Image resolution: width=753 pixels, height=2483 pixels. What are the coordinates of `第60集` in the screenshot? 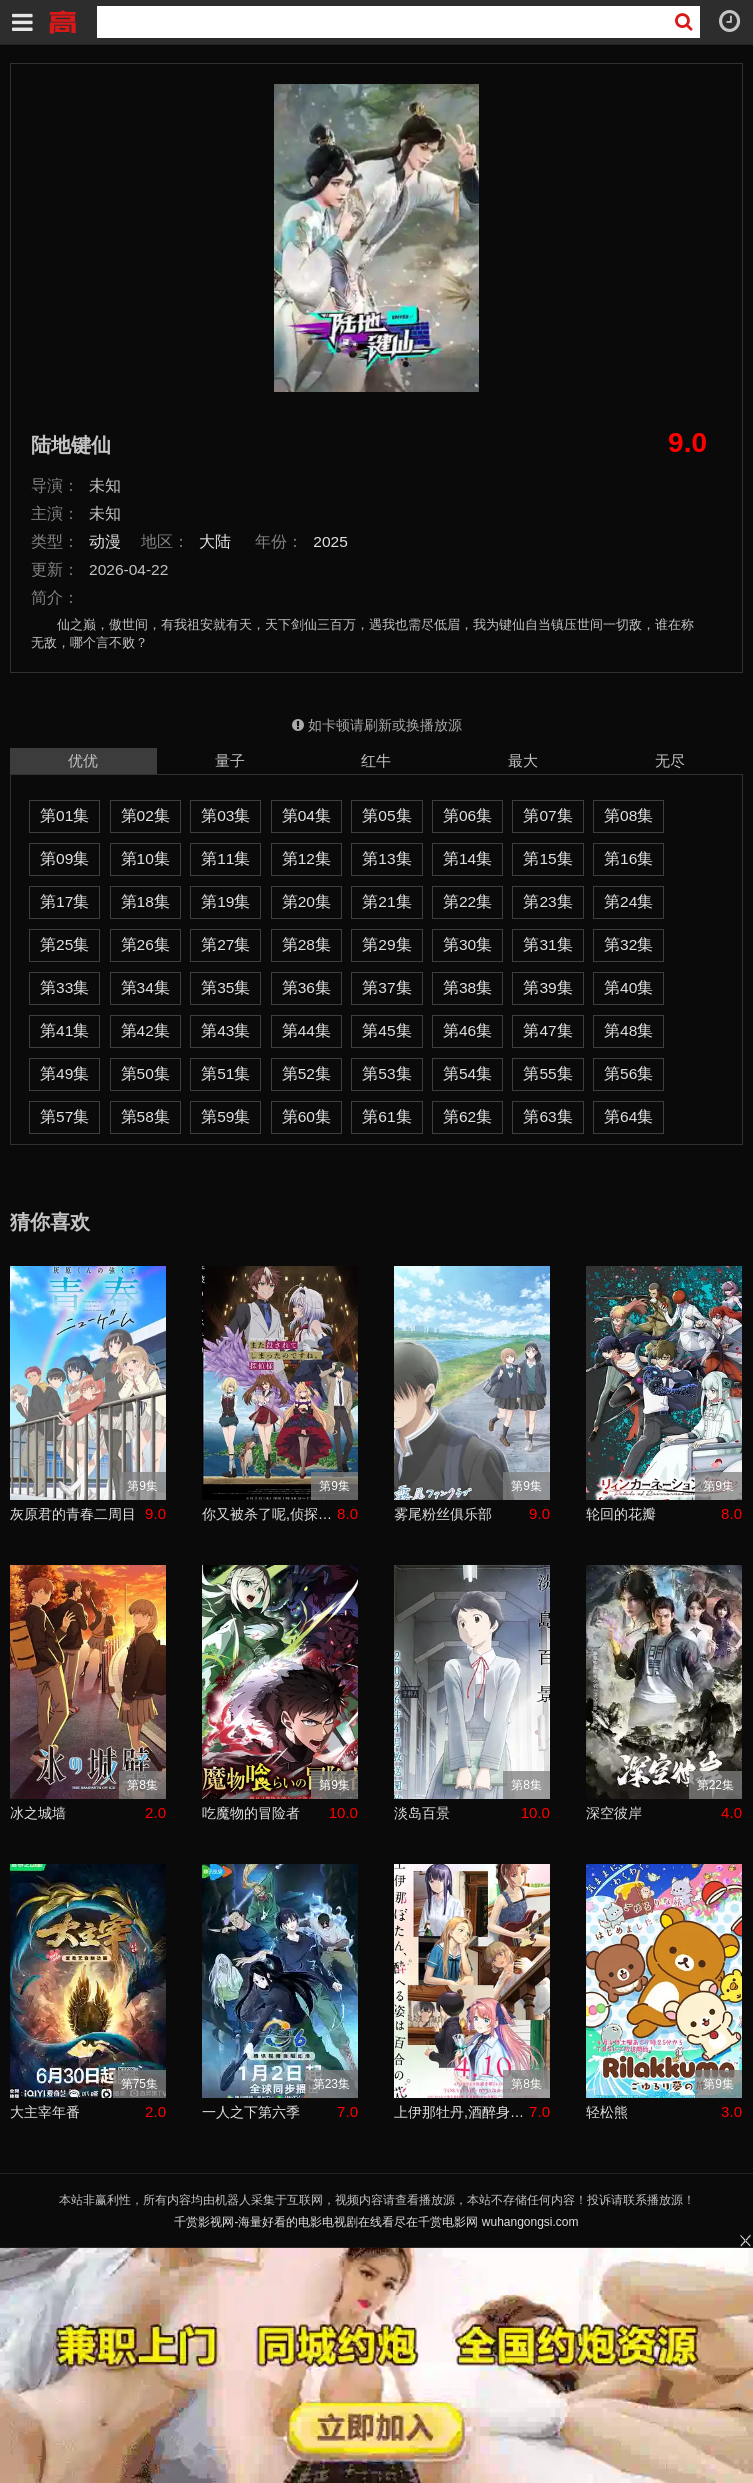 It's located at (306, 1116).